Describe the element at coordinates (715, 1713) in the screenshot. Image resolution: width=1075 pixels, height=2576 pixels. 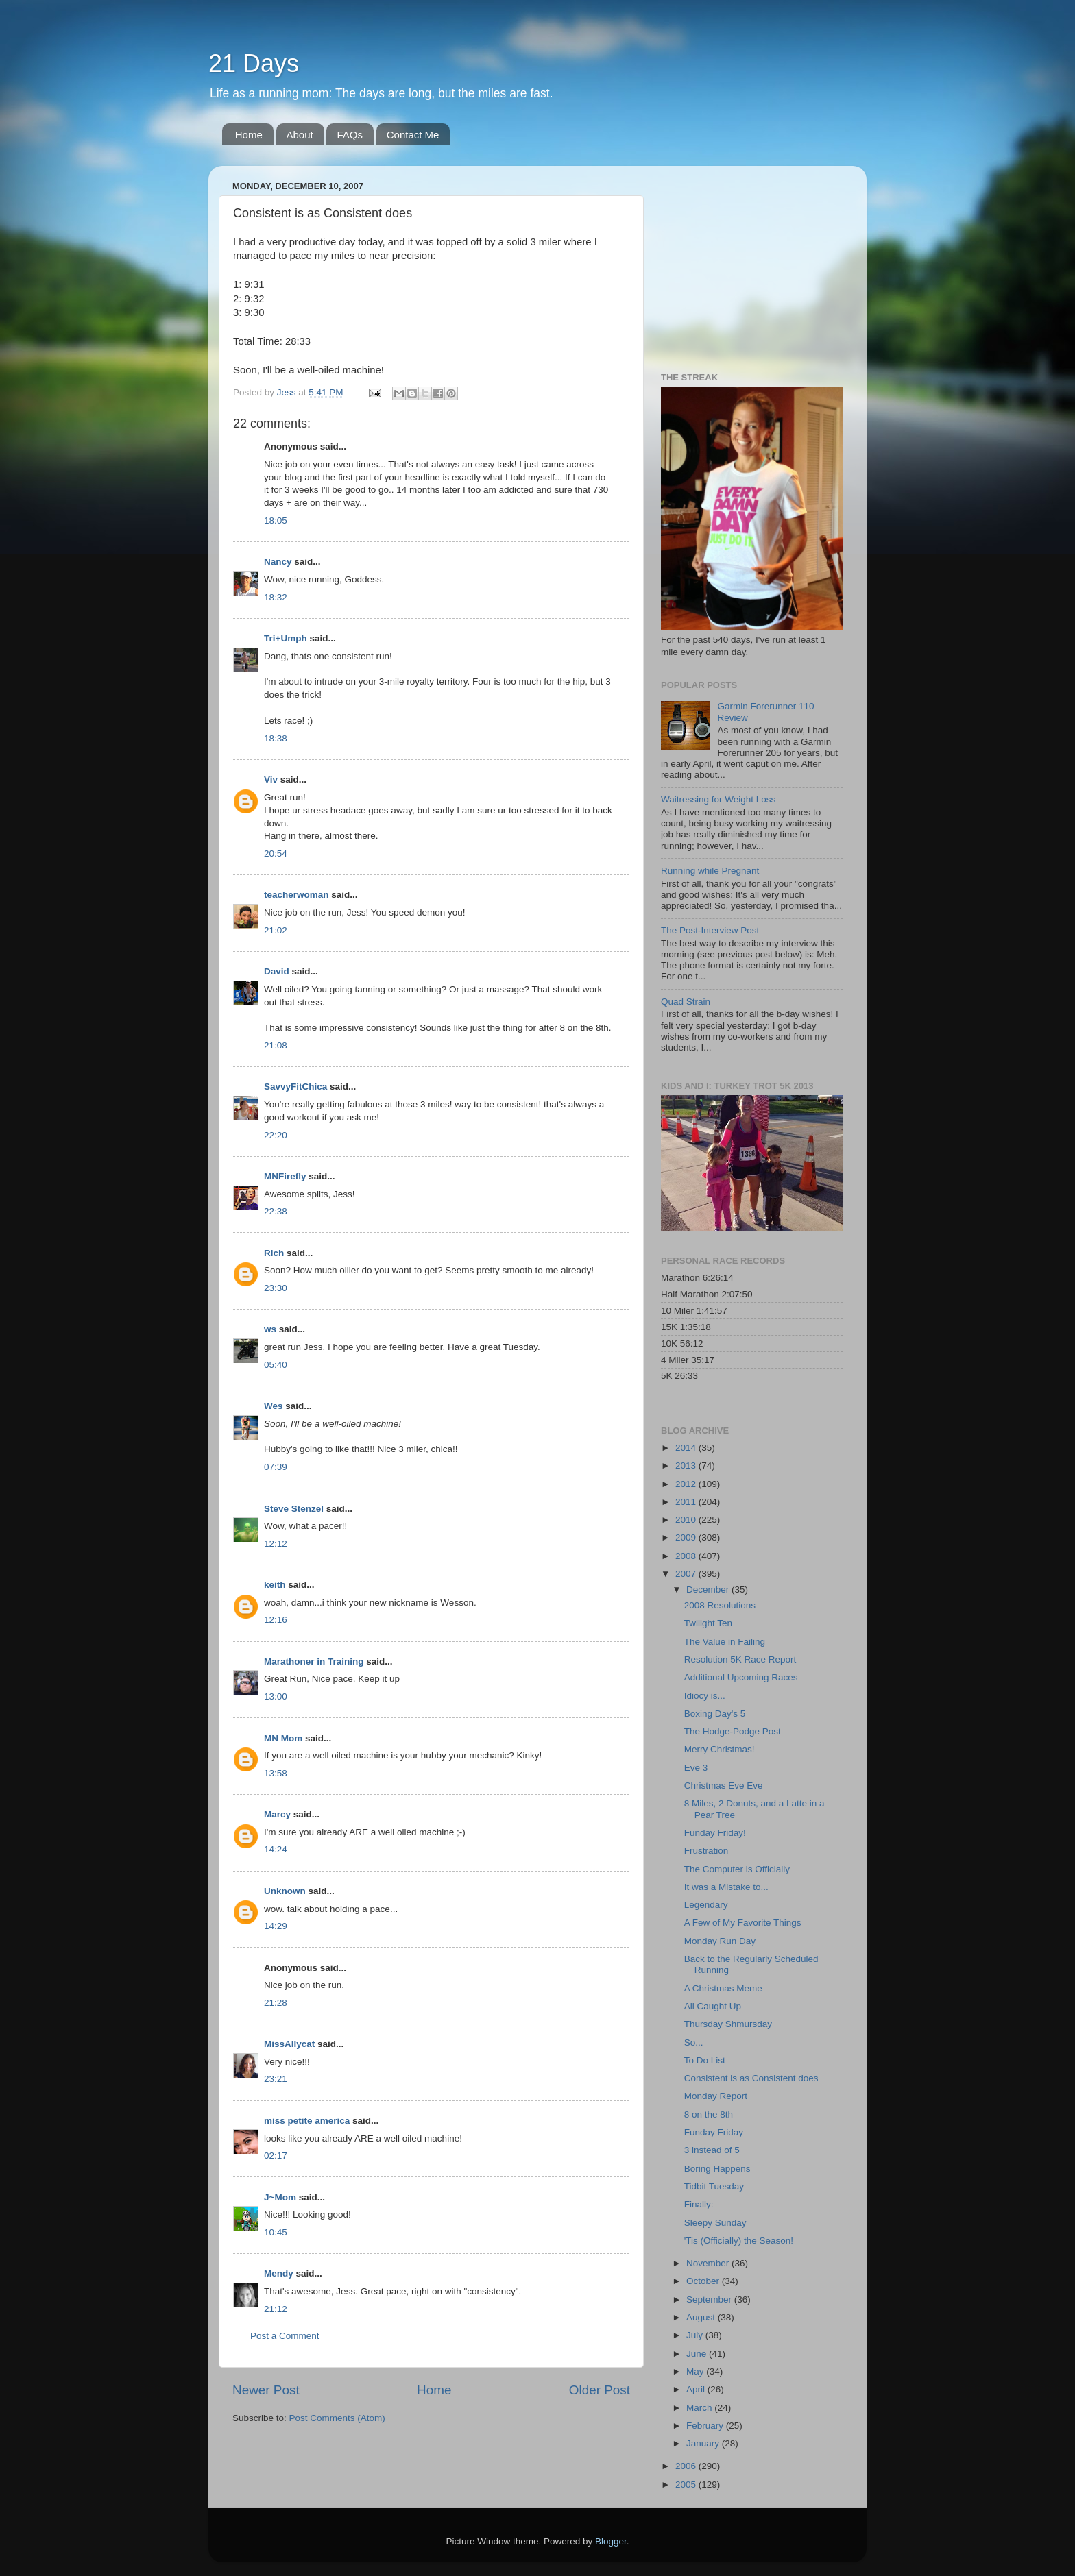
I see `Boxing Day's 5` at that location.